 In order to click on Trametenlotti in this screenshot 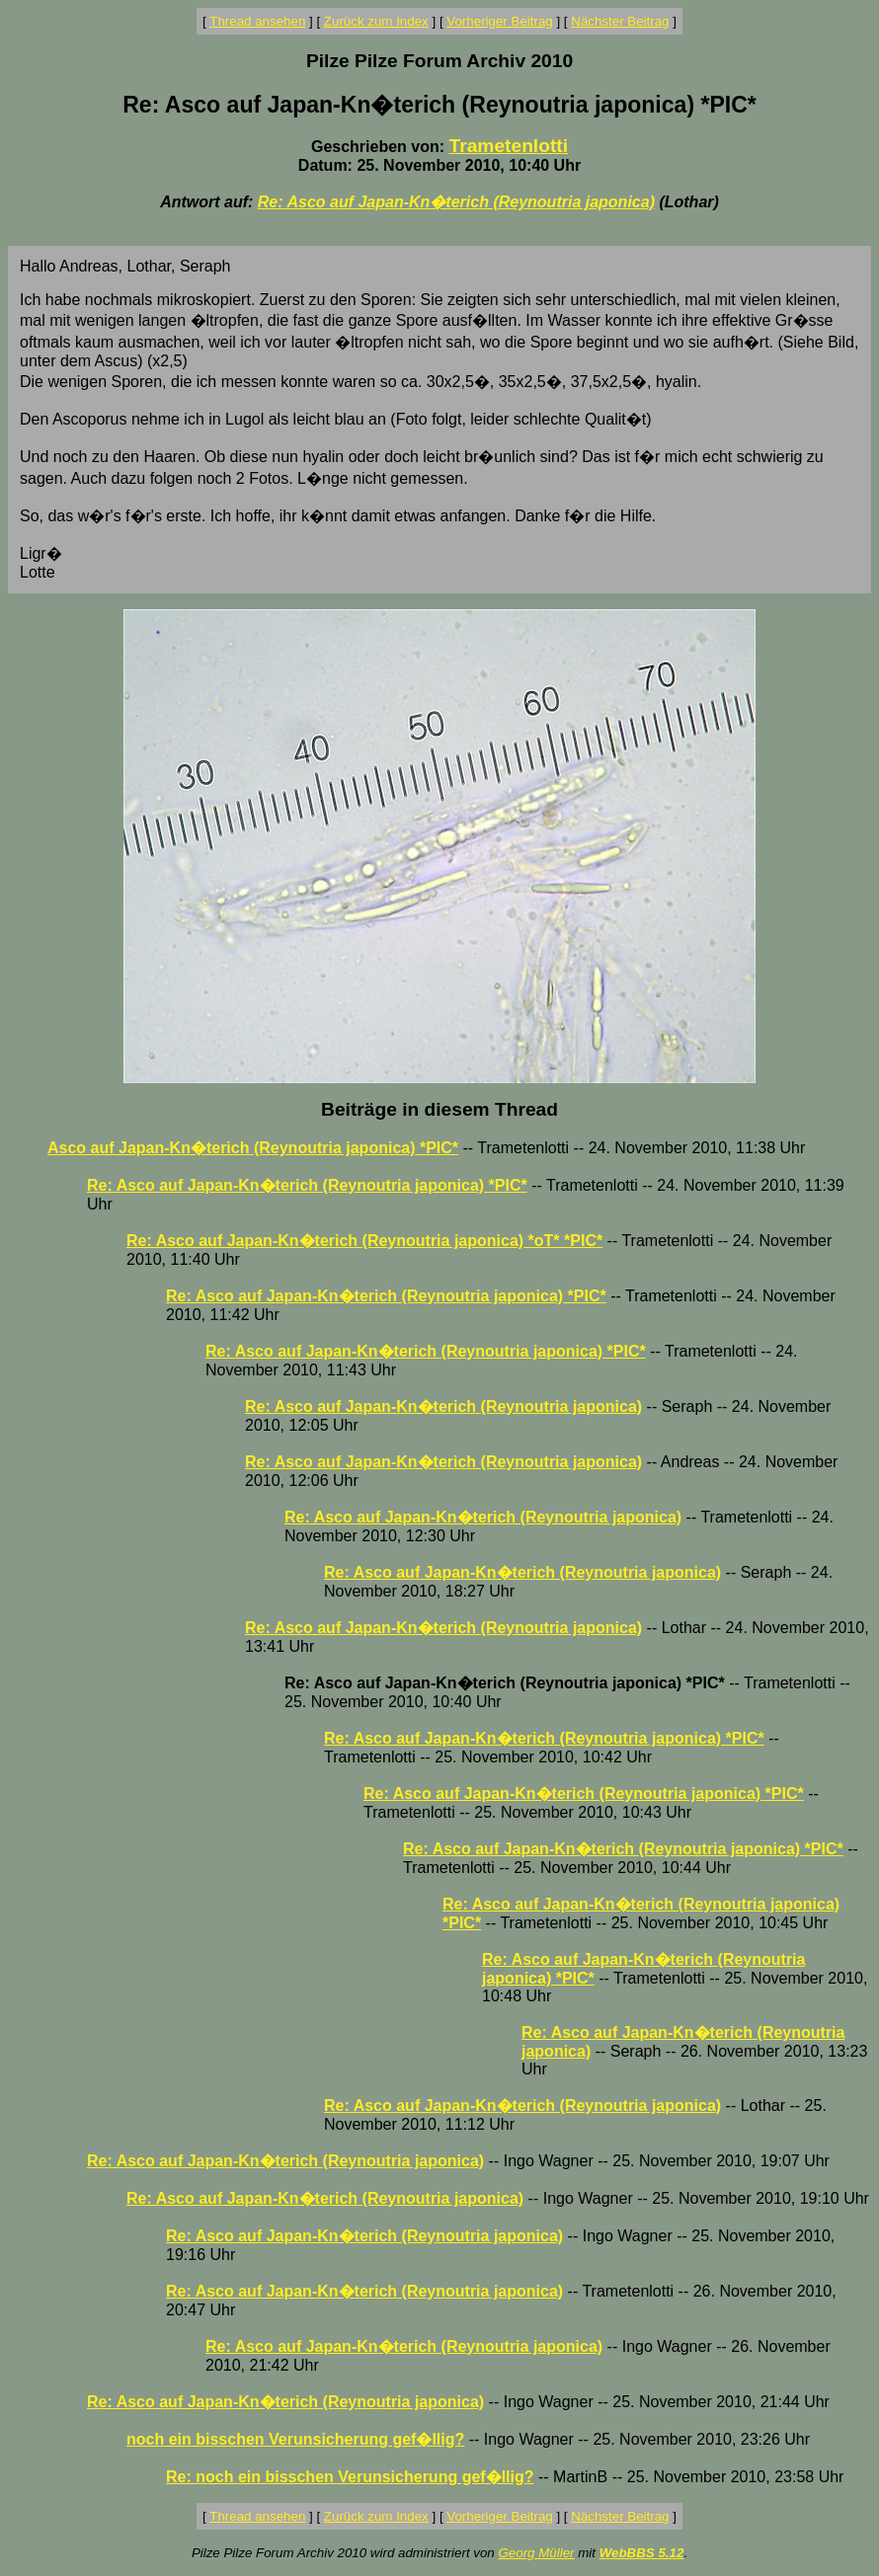, I will do `click(508, 145)`.